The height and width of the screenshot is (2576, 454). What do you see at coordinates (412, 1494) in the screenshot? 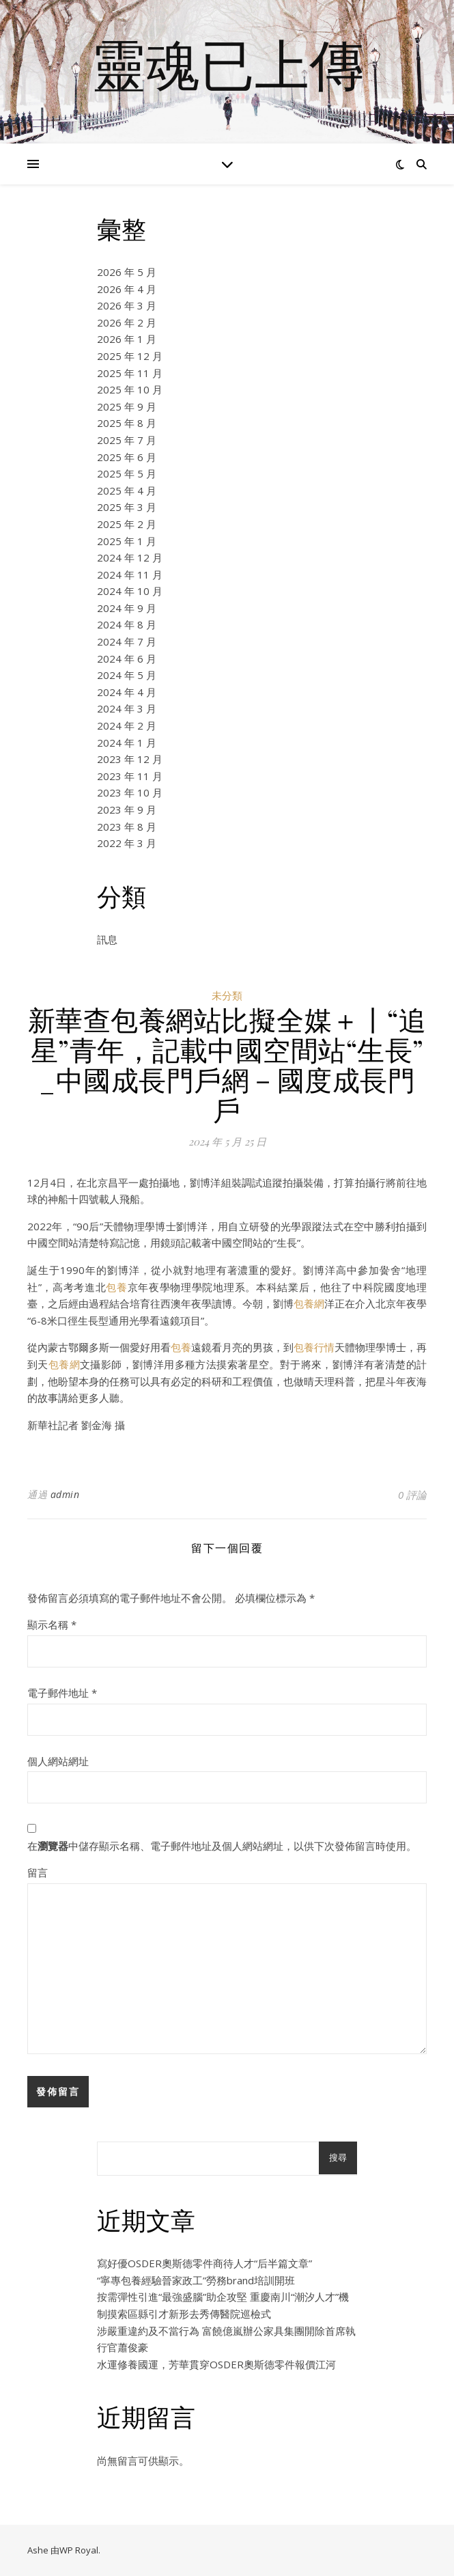
I see `0 評論` at bounding box center [412, 1494].